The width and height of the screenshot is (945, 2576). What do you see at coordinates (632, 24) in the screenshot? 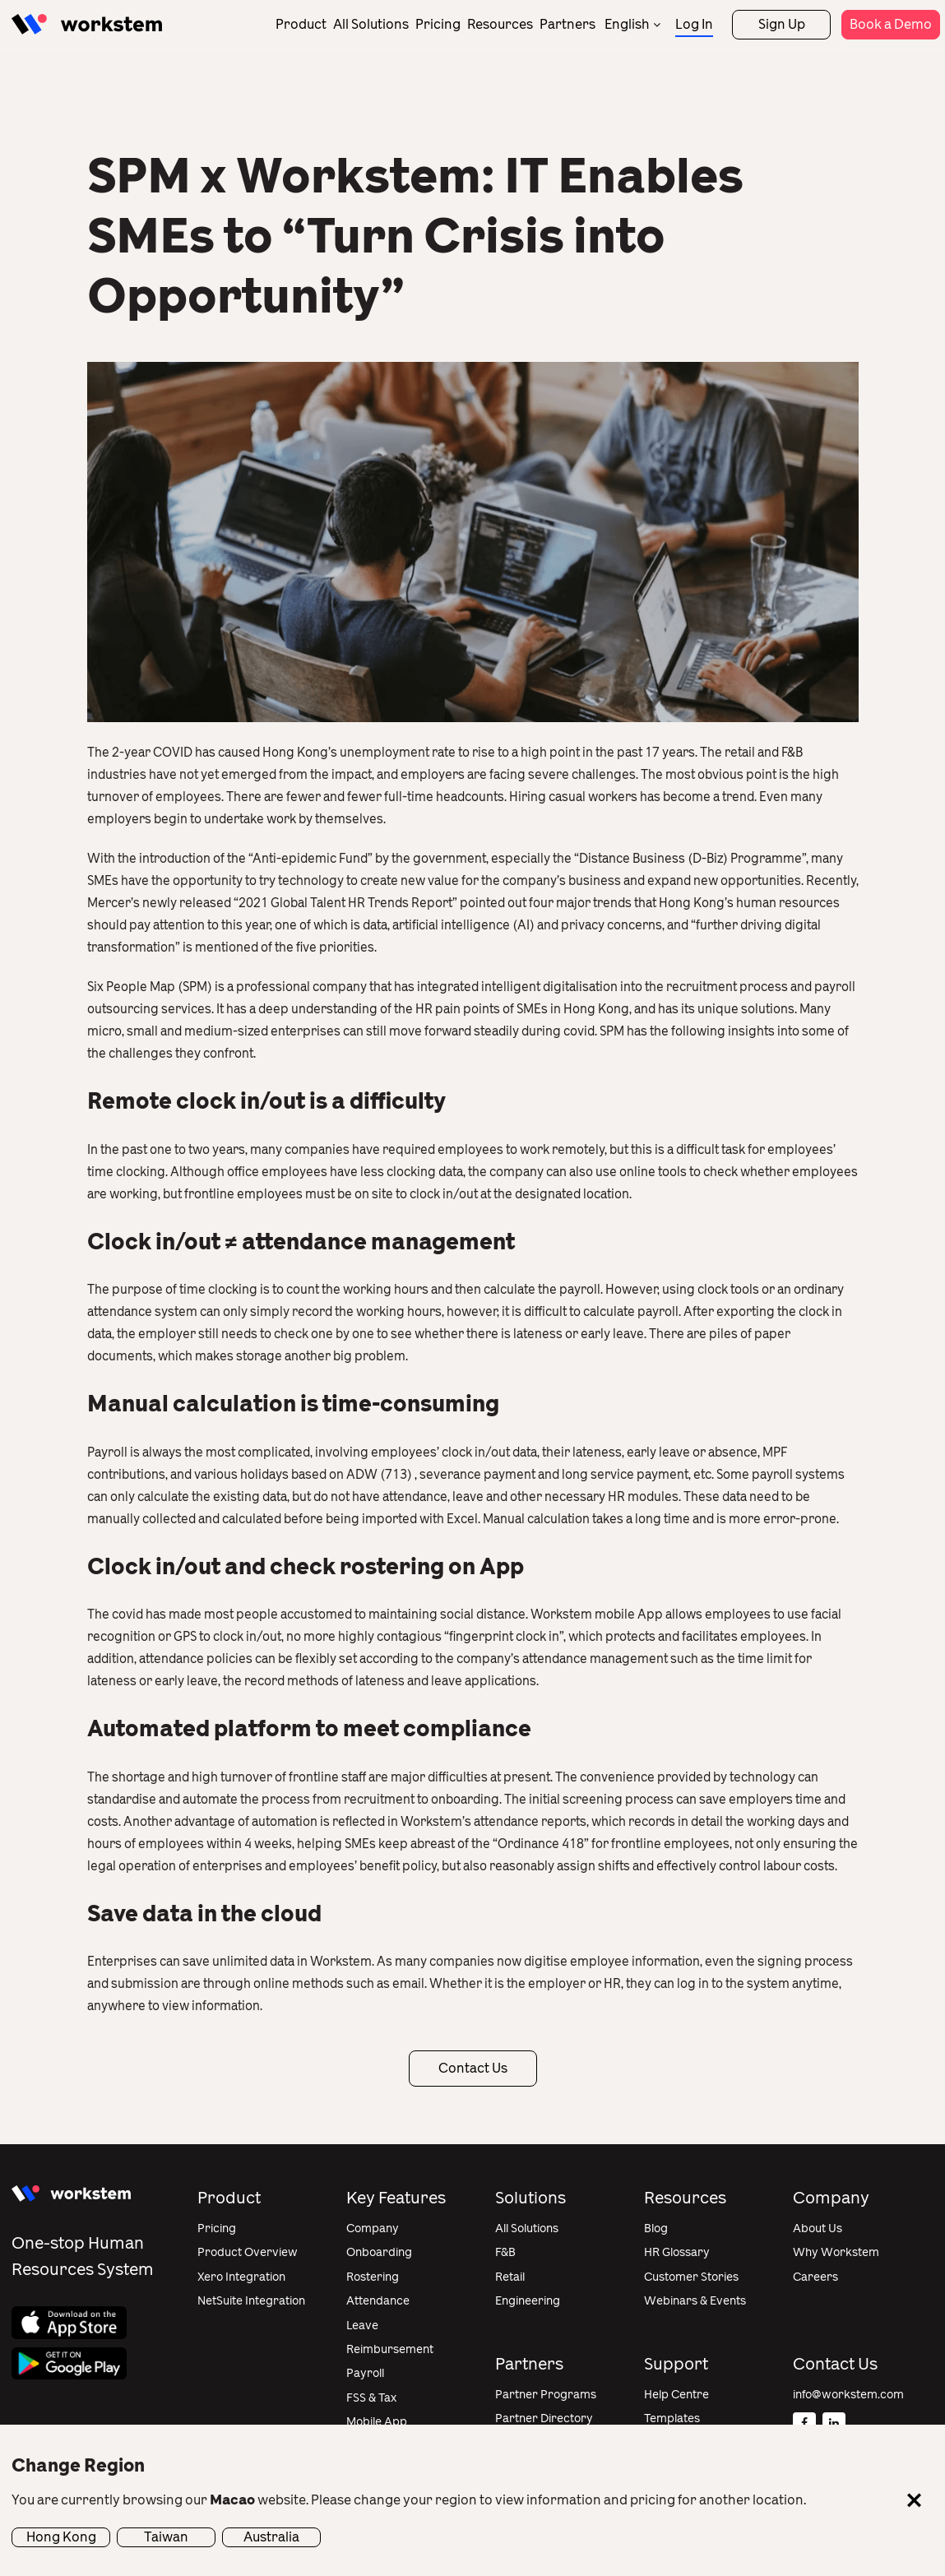
I see `[menuitem]` at bounding box center [632, 24].